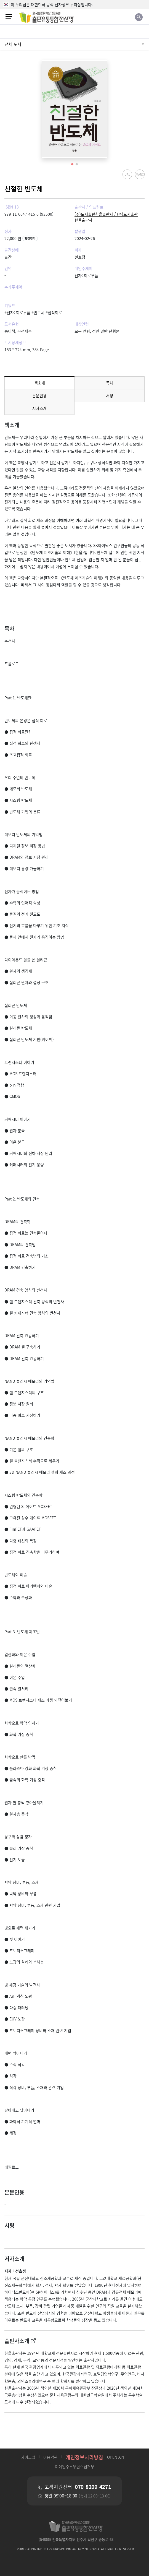  What do you see at coordinates (77, 2486) in the screenshot?
I see `고객지원센터` at bounding box center [77, 2486].